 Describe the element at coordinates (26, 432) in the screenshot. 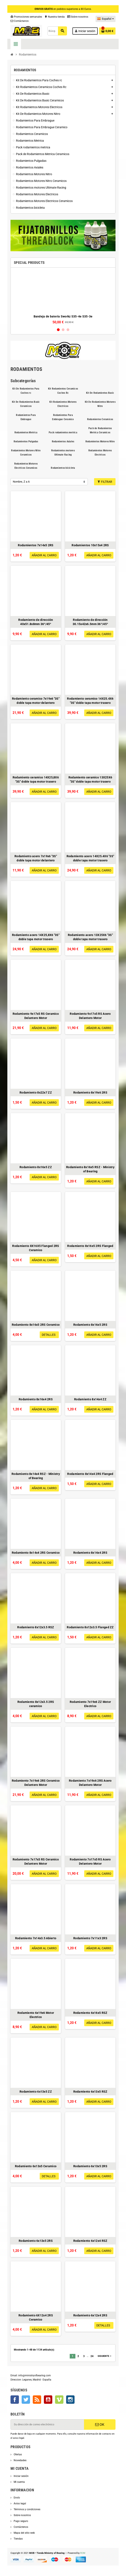

I see `Rodamientos Metrica` at that location.